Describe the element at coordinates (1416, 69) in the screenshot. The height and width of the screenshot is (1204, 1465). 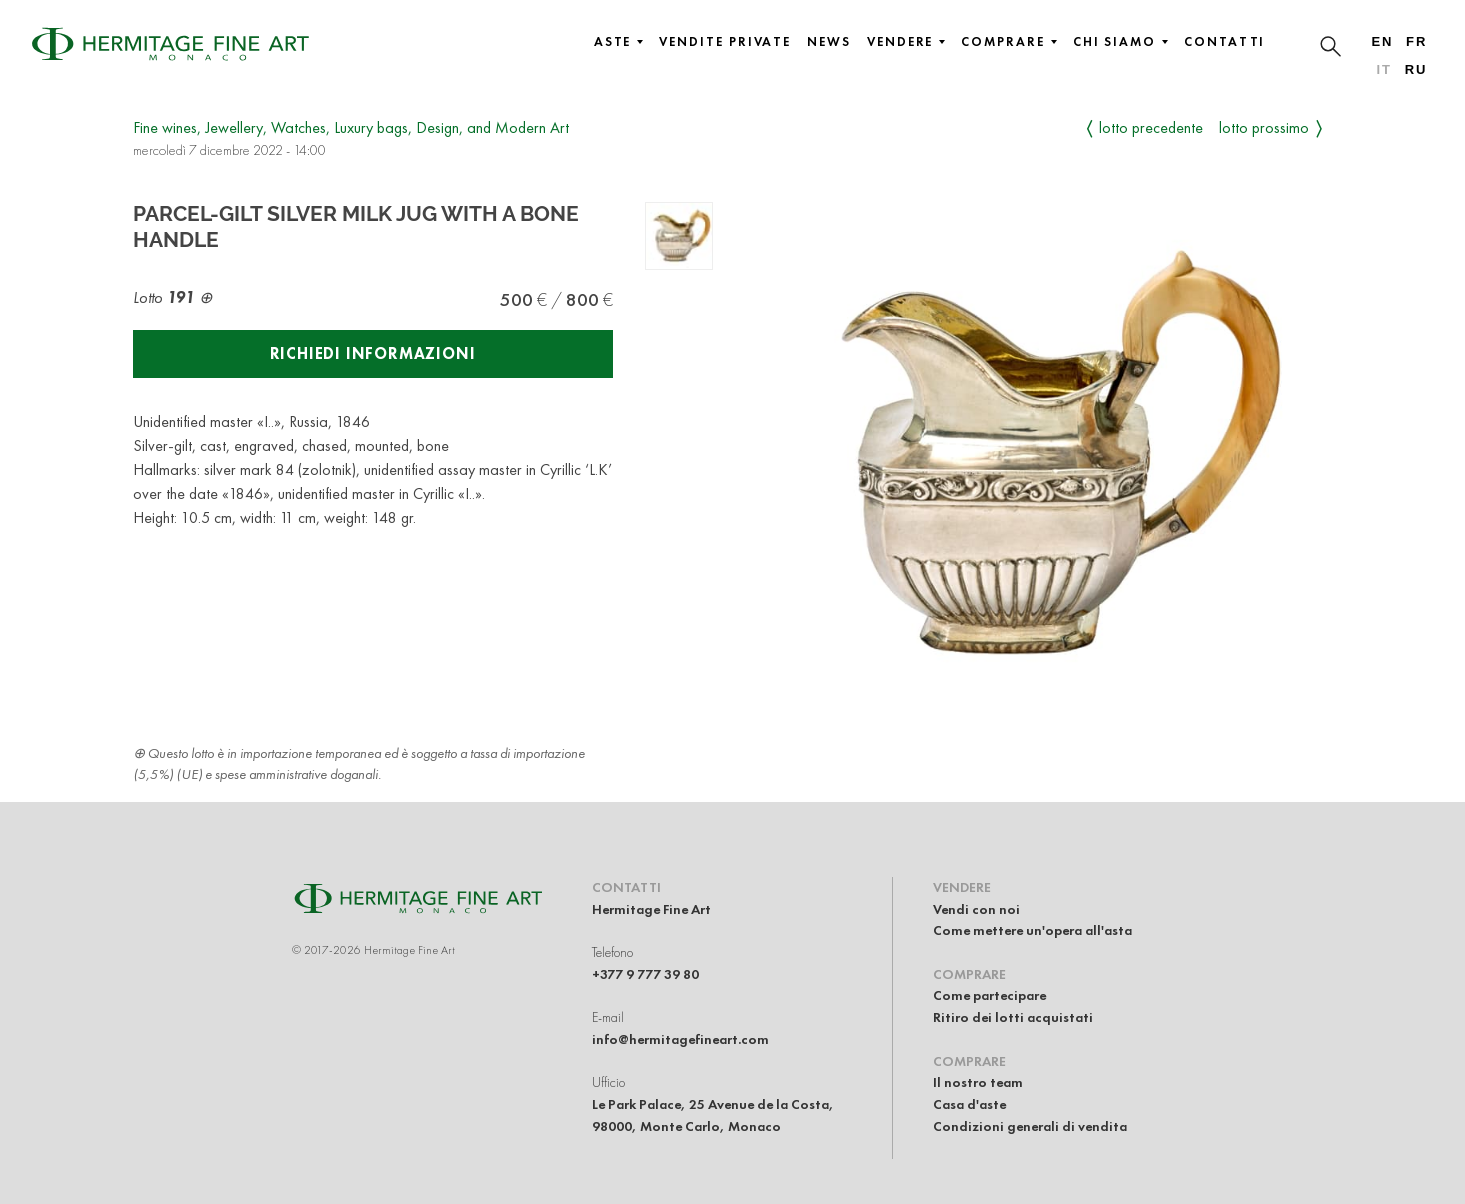
I see `ru` at that location.